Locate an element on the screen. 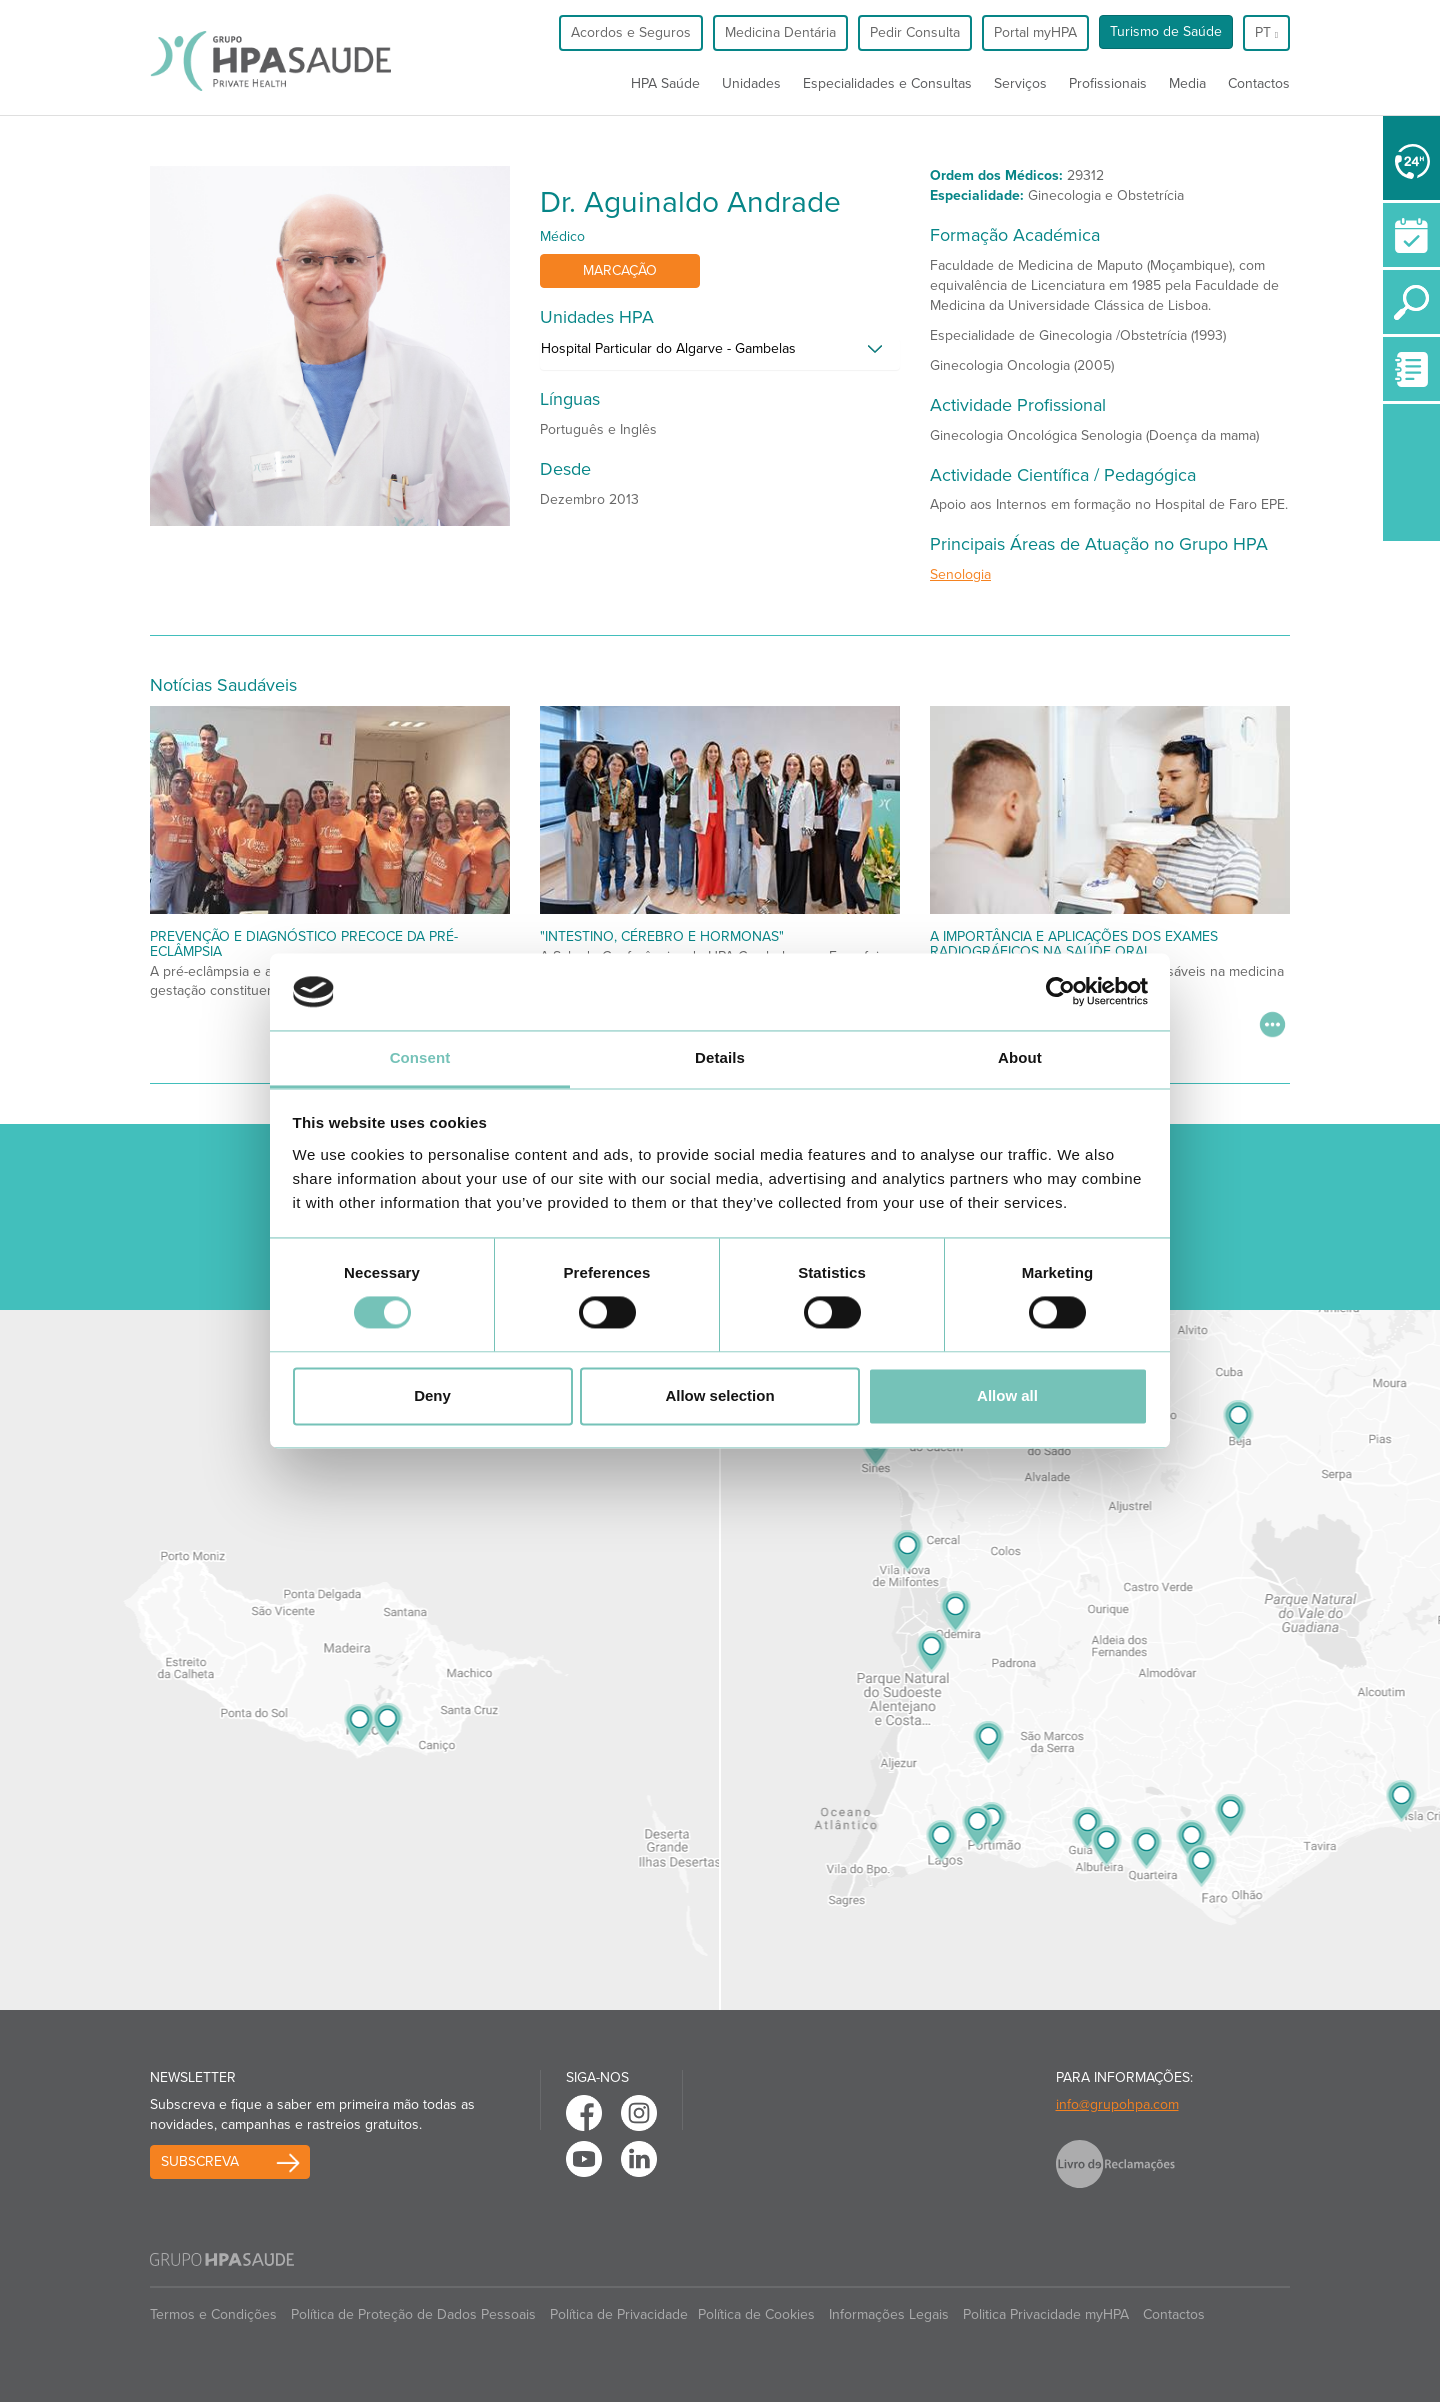 The width and height of the screenshot is (1440, 2402). Portal myHPA is located at coordinates (1035, 32).